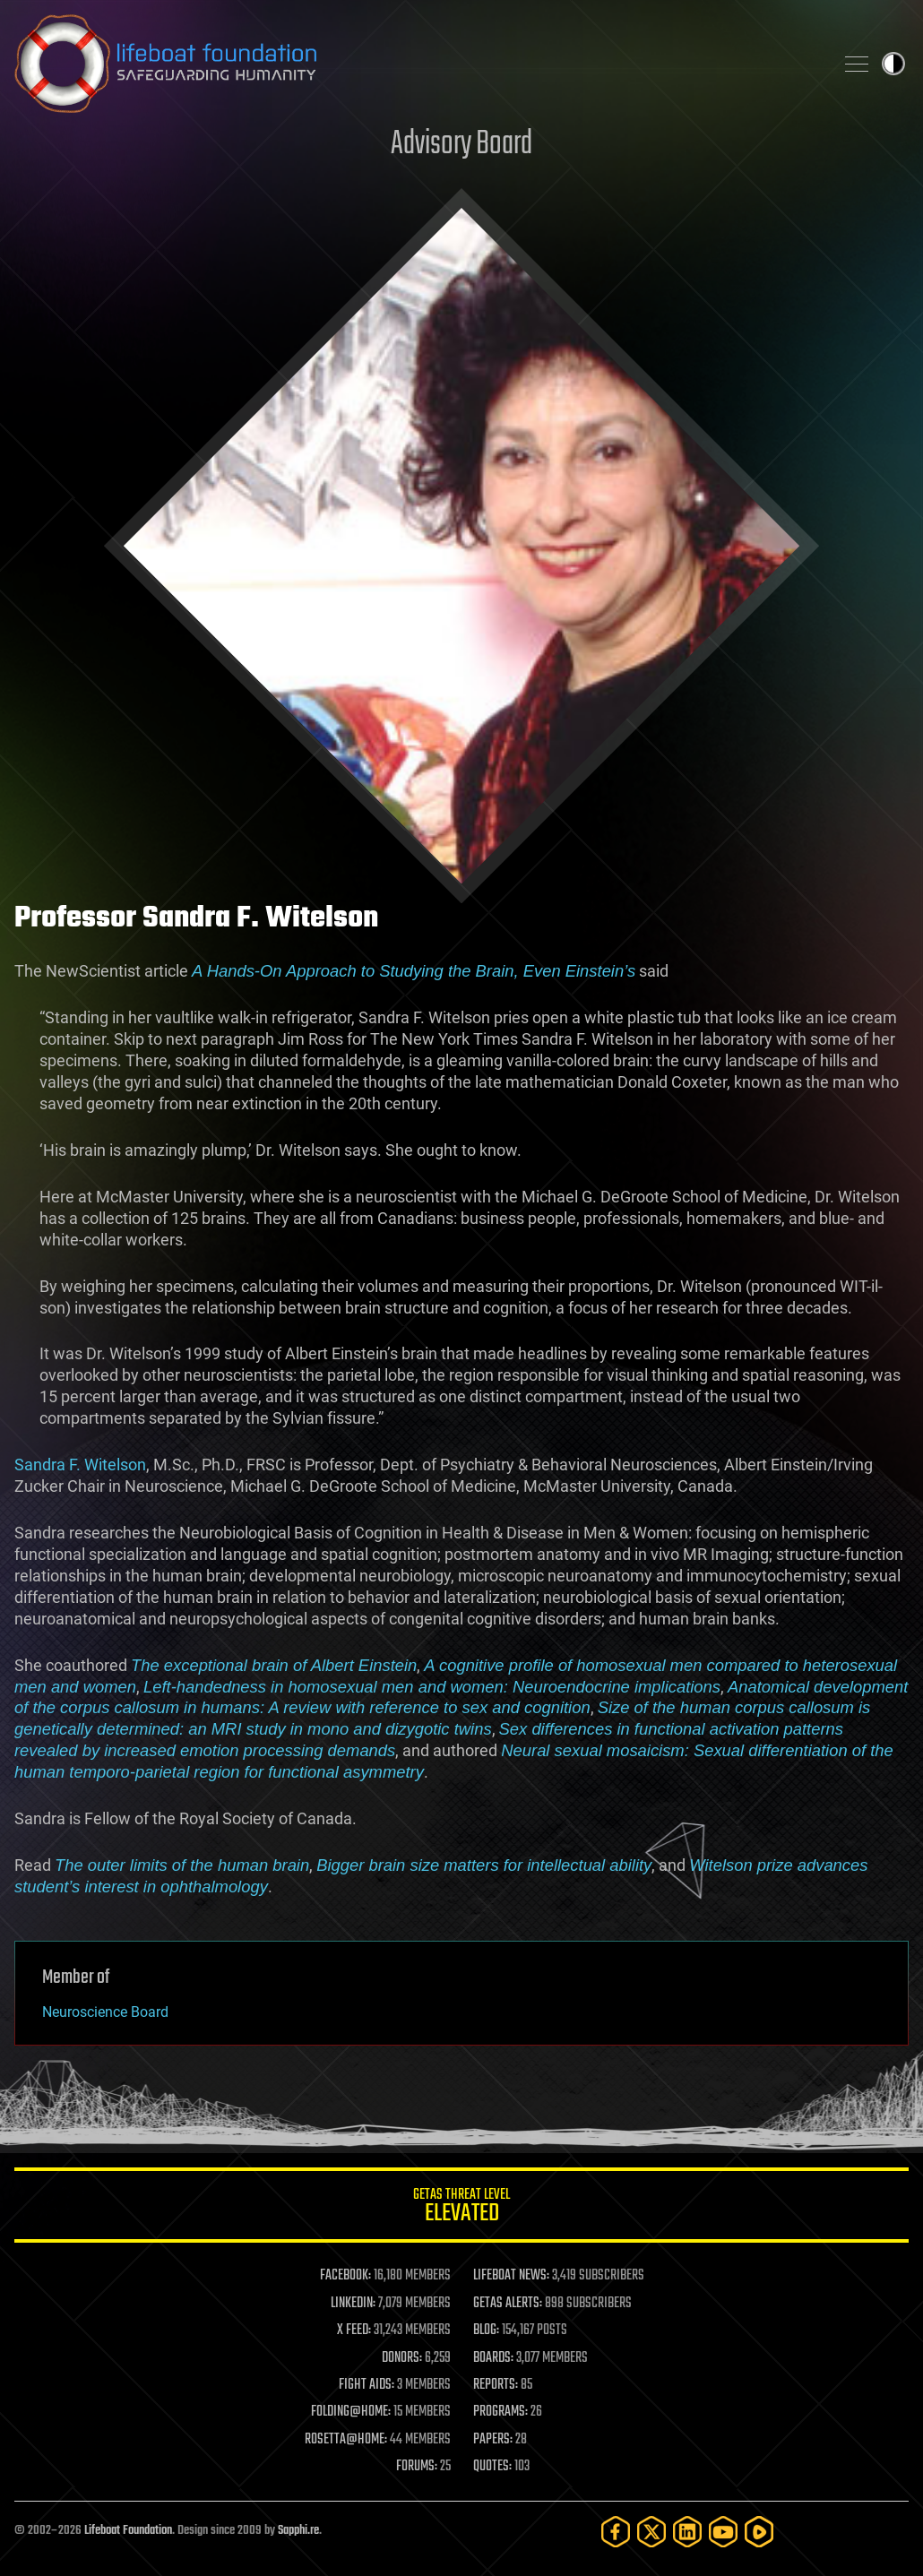  Describe the element at coordinates (461, 144) in the screenshot. I see `Advisory Board` at that location.